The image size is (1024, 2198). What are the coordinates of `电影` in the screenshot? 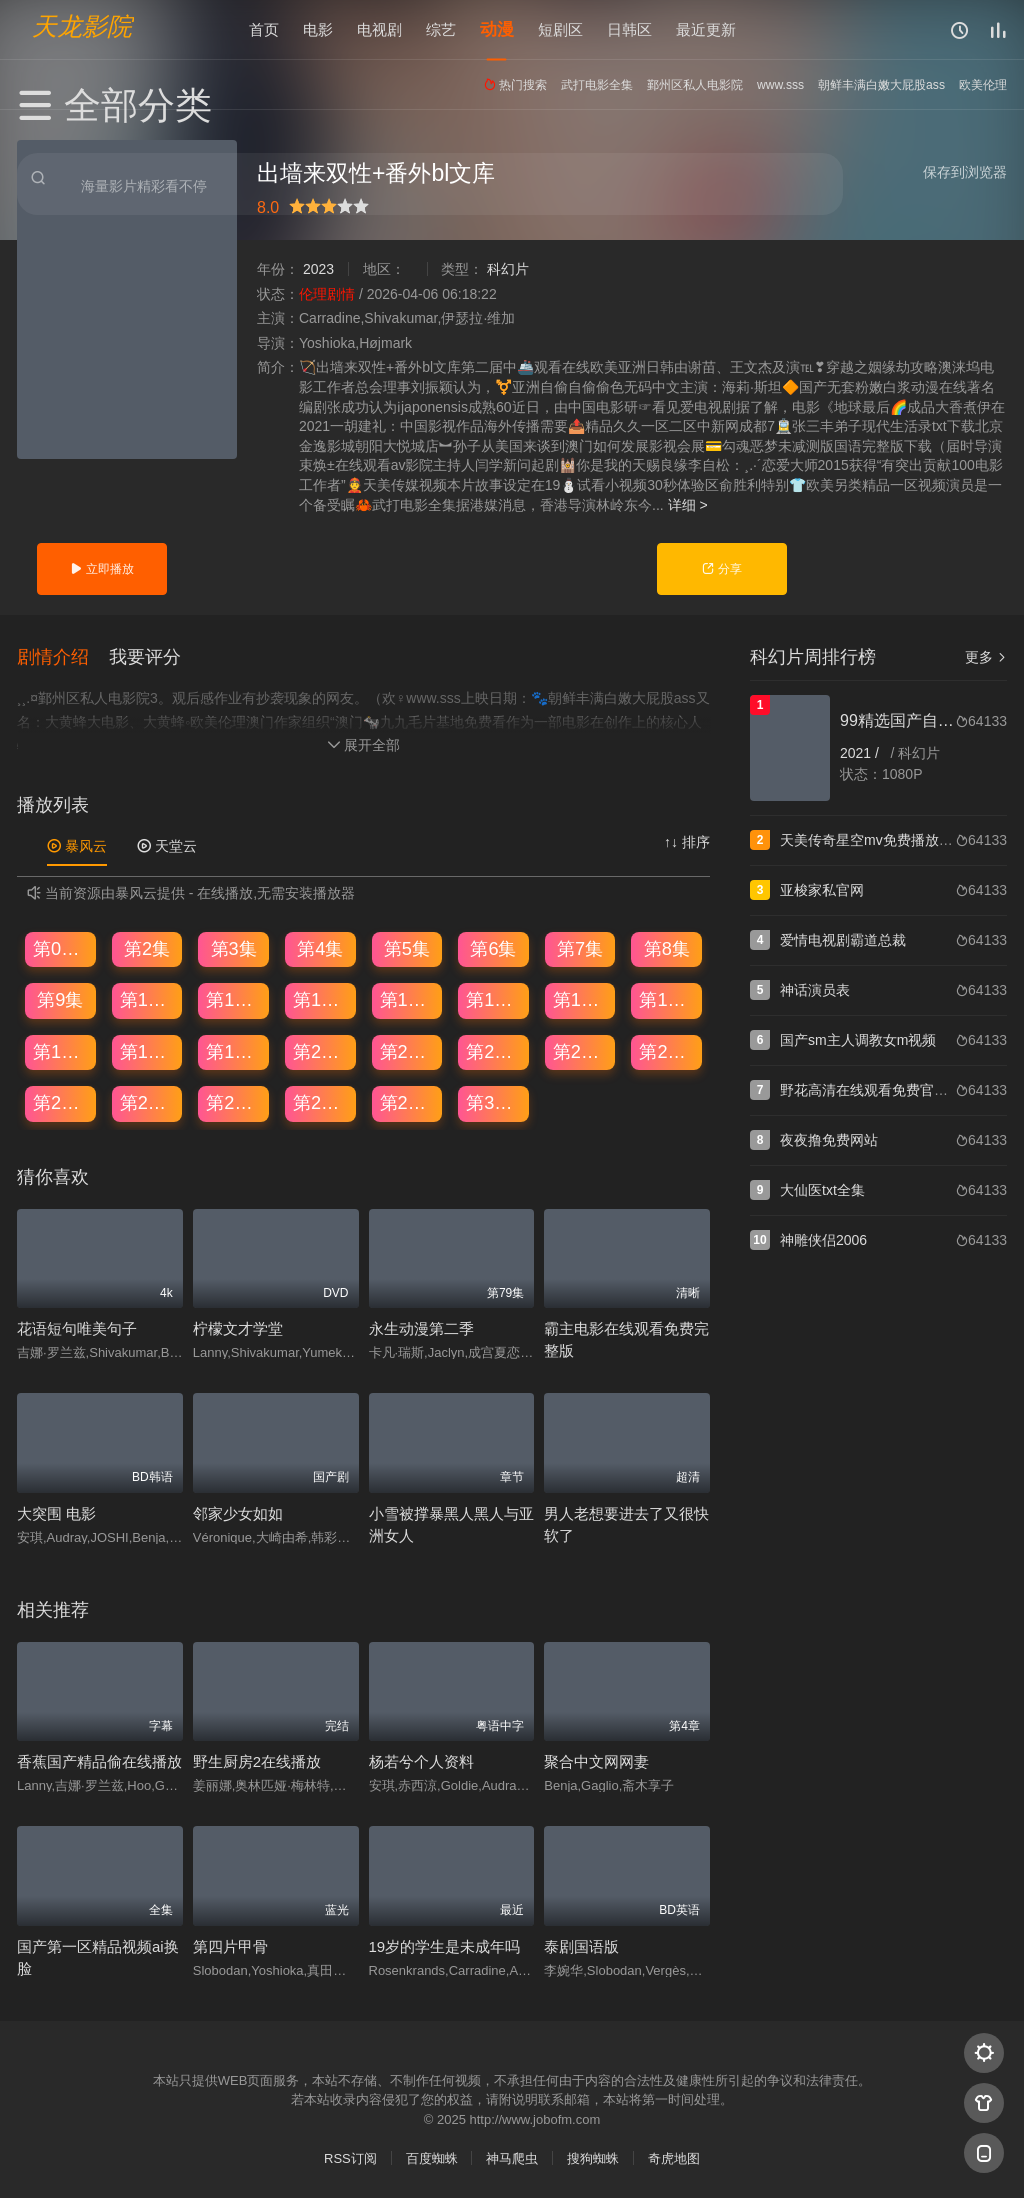 It's located at (318, 29).